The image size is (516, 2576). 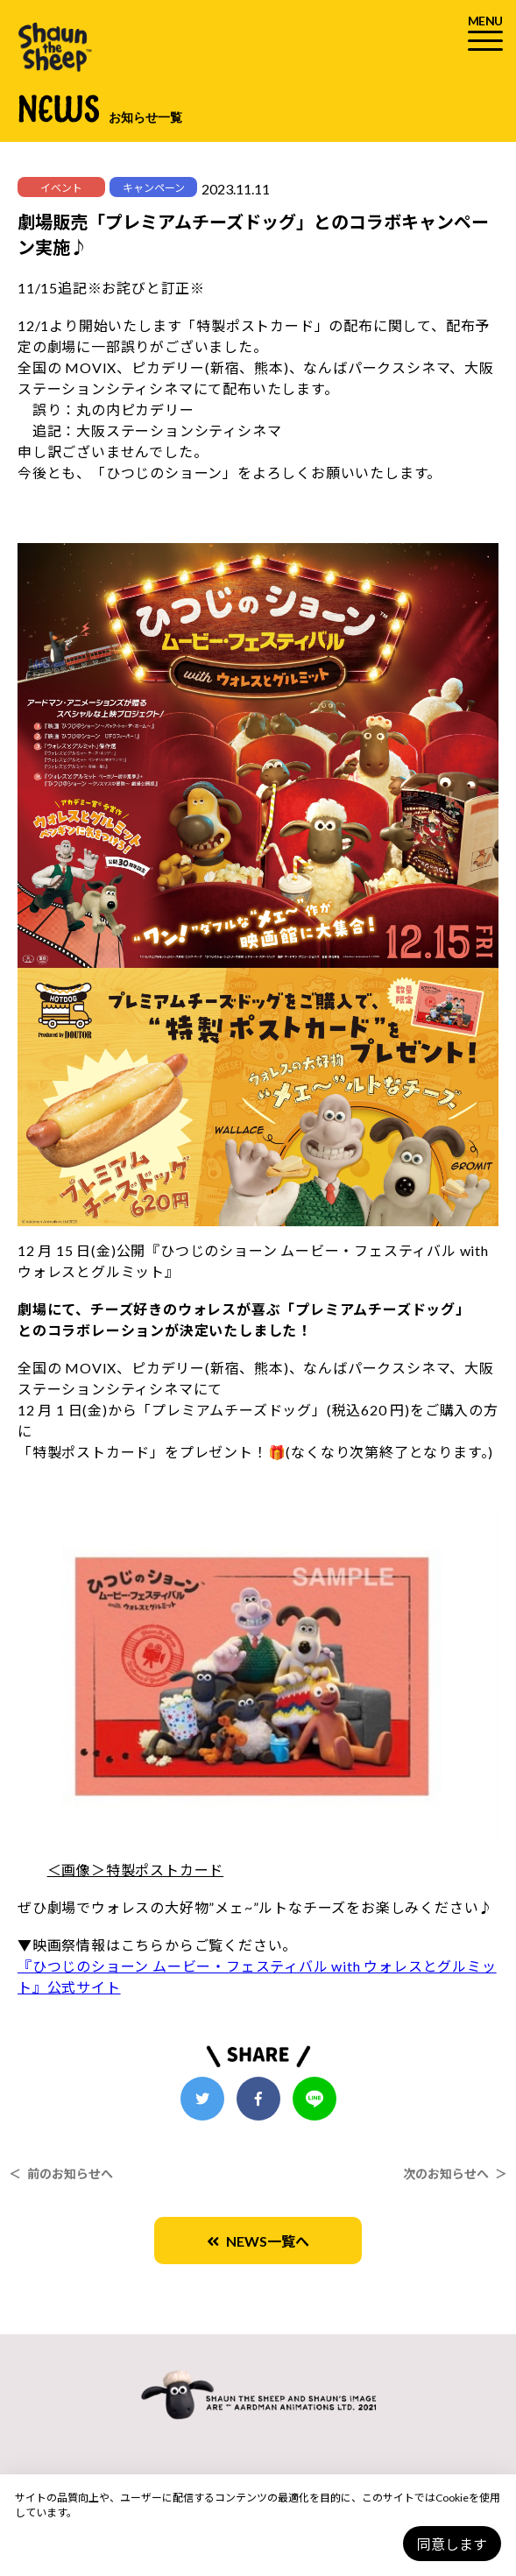 I want to click on NEWS一覧へ, so click(x=258, y=2241).